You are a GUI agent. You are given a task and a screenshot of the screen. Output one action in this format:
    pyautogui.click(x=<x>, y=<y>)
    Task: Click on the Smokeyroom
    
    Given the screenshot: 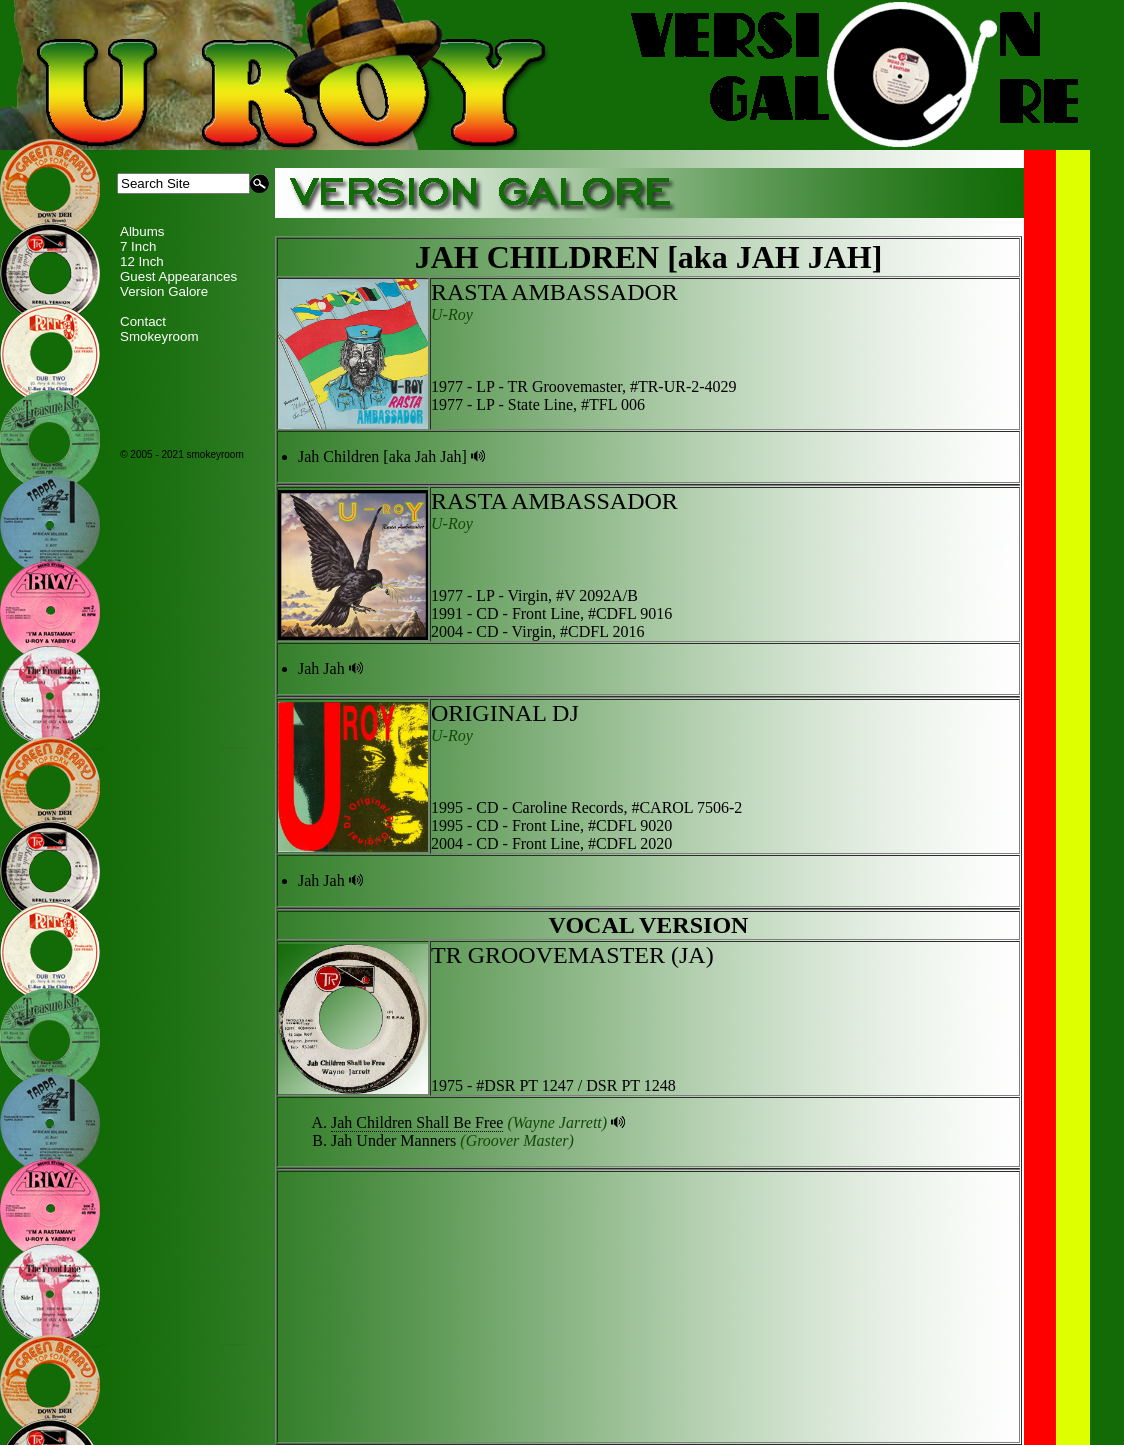 What is the action you would take?
    pyautogui.click(x=159, y=336)
    